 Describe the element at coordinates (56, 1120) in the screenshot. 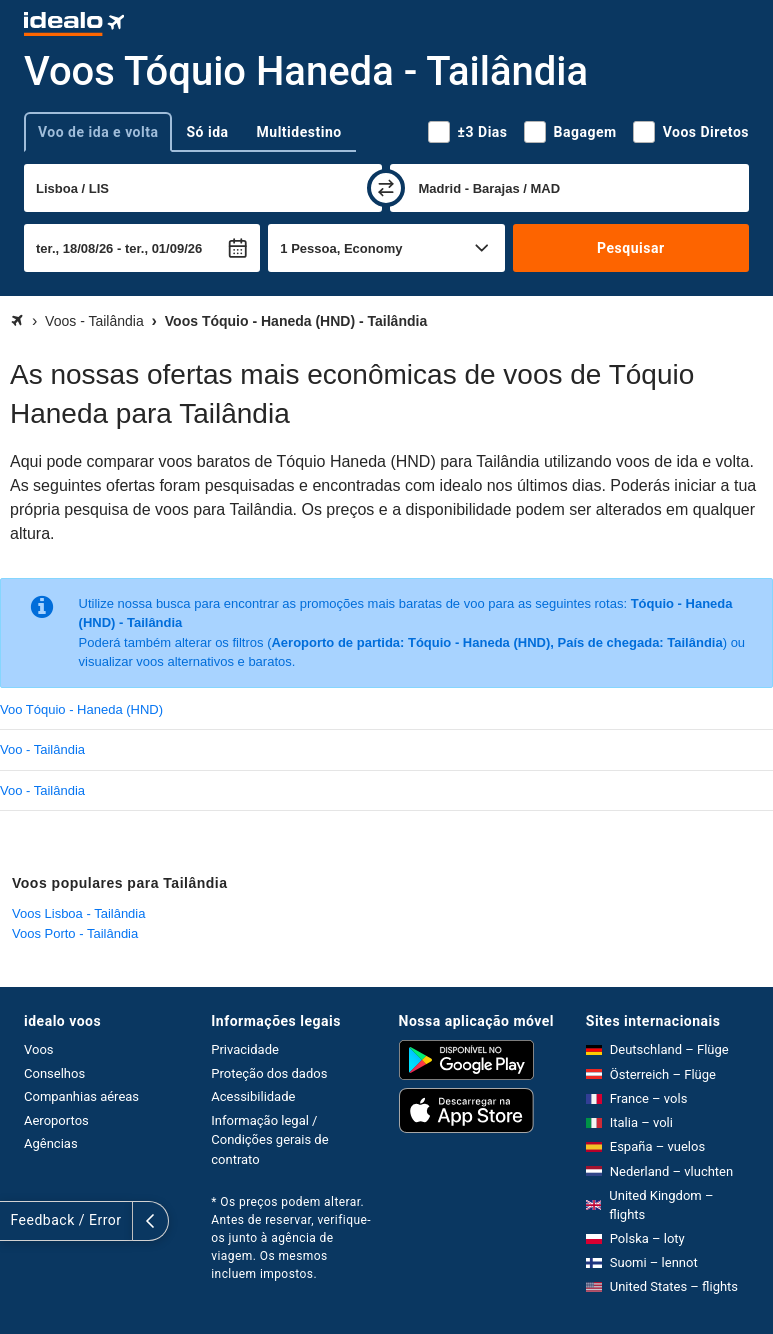

I see `Aeroportos` at that location.